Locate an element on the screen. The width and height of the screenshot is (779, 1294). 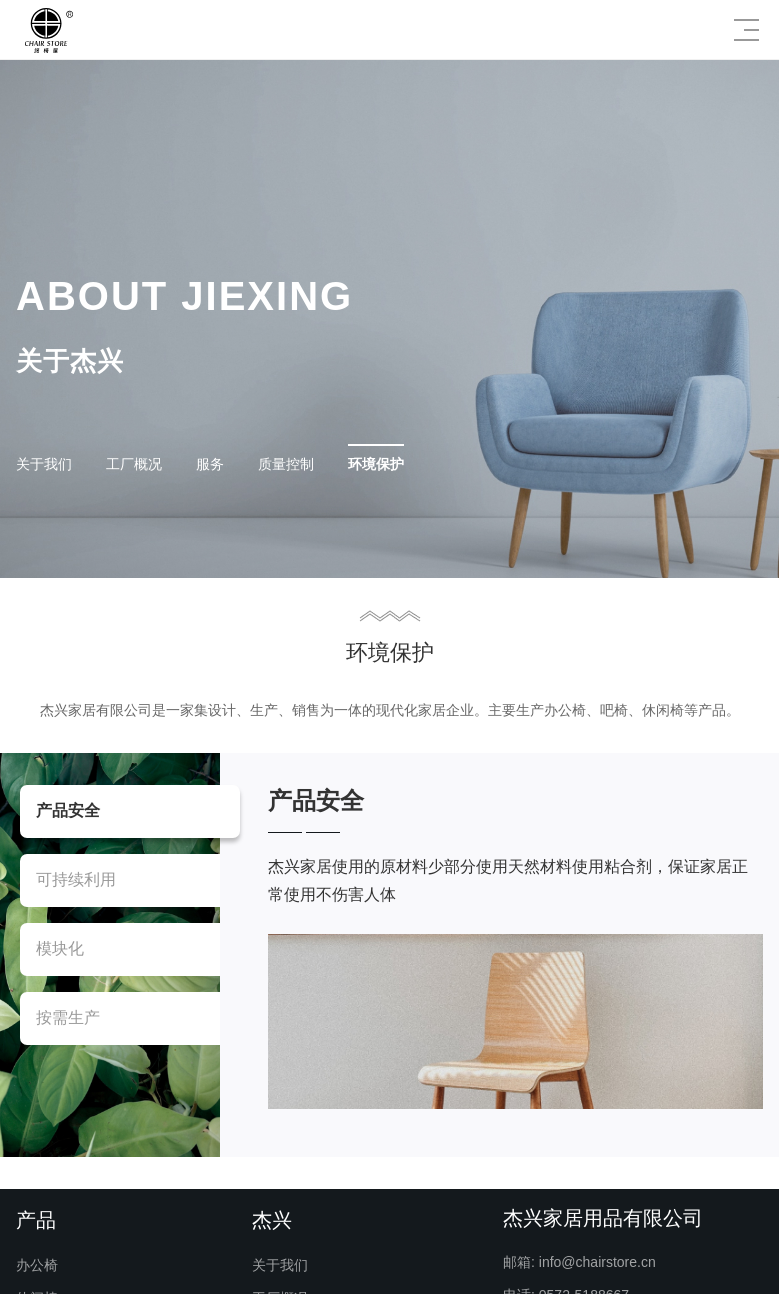
产品 is located at coordinates (36, 1220).